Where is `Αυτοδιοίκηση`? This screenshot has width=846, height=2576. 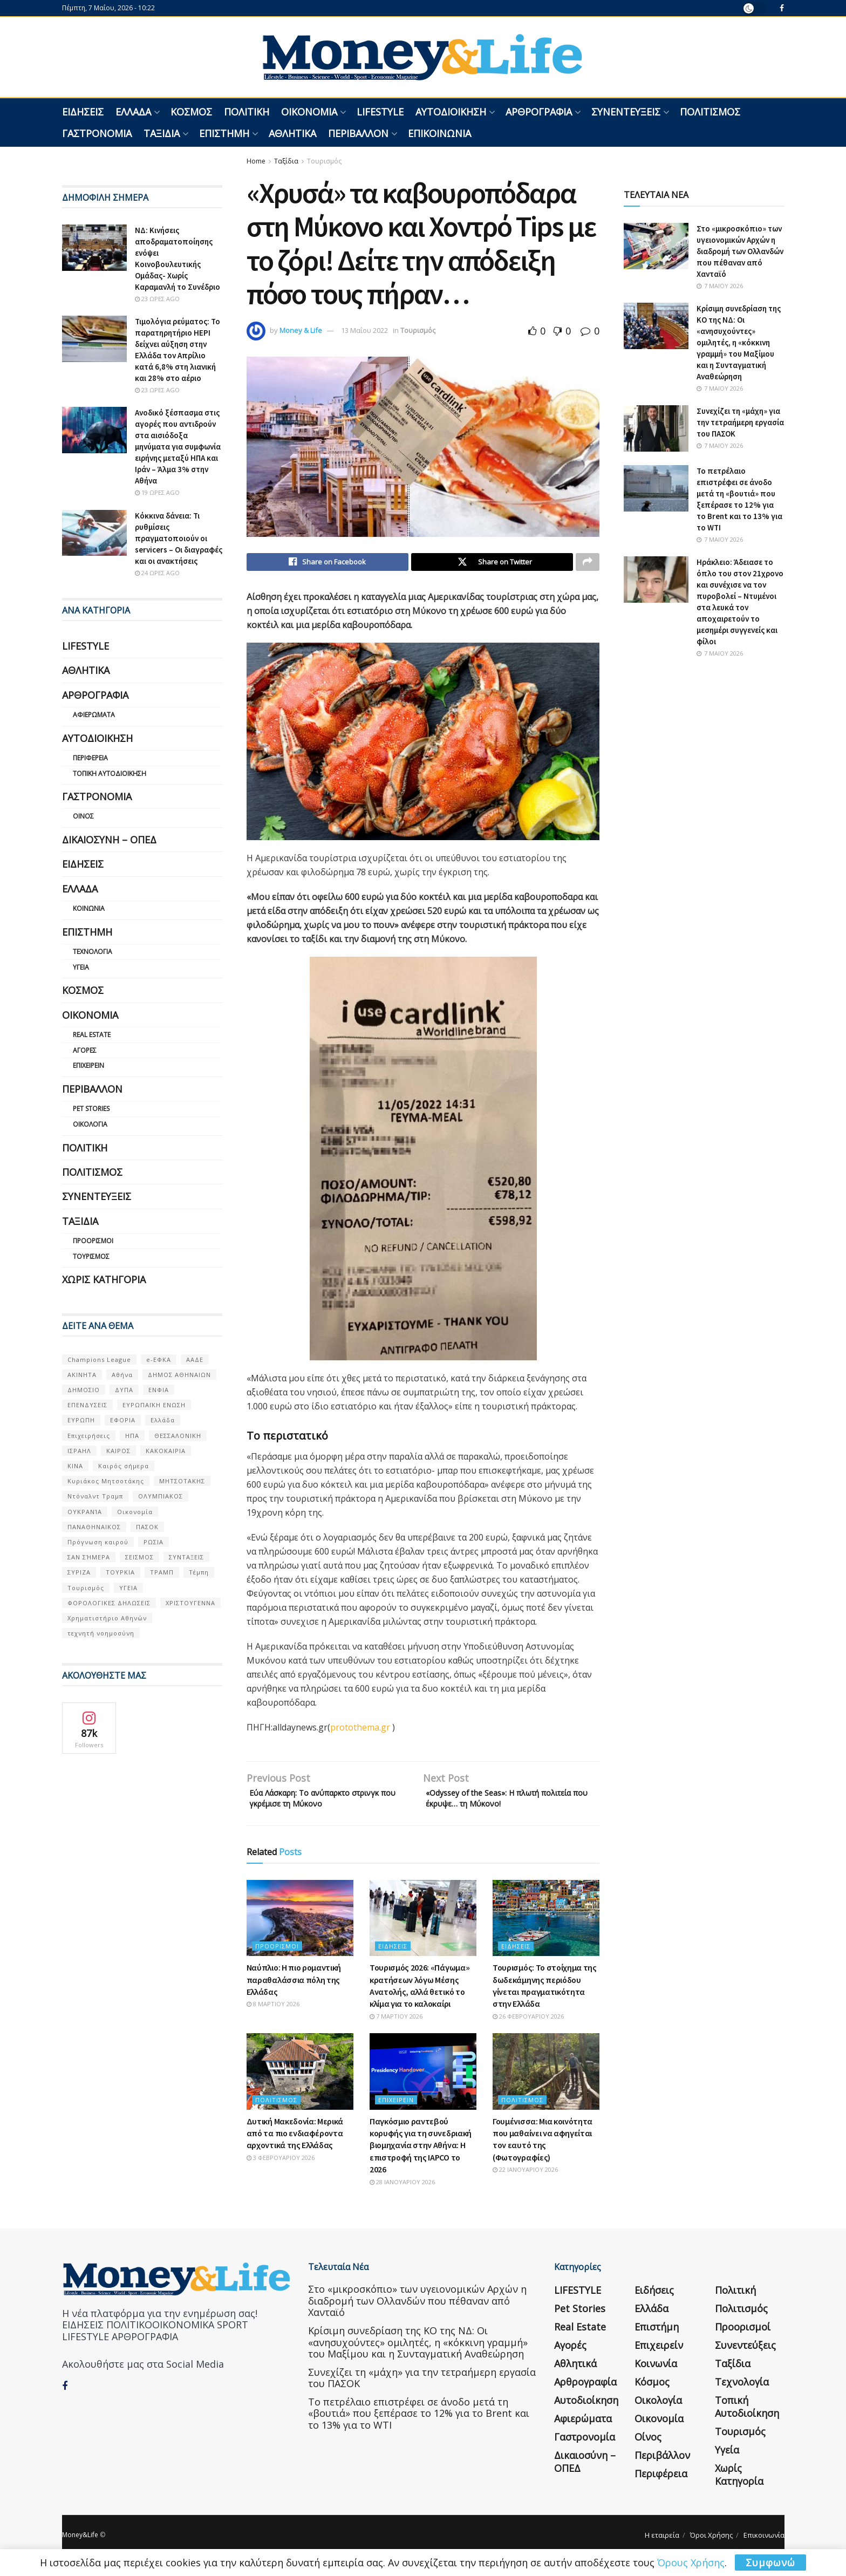 Αυτοδιοίκηση is located at coordinates (450, 111).